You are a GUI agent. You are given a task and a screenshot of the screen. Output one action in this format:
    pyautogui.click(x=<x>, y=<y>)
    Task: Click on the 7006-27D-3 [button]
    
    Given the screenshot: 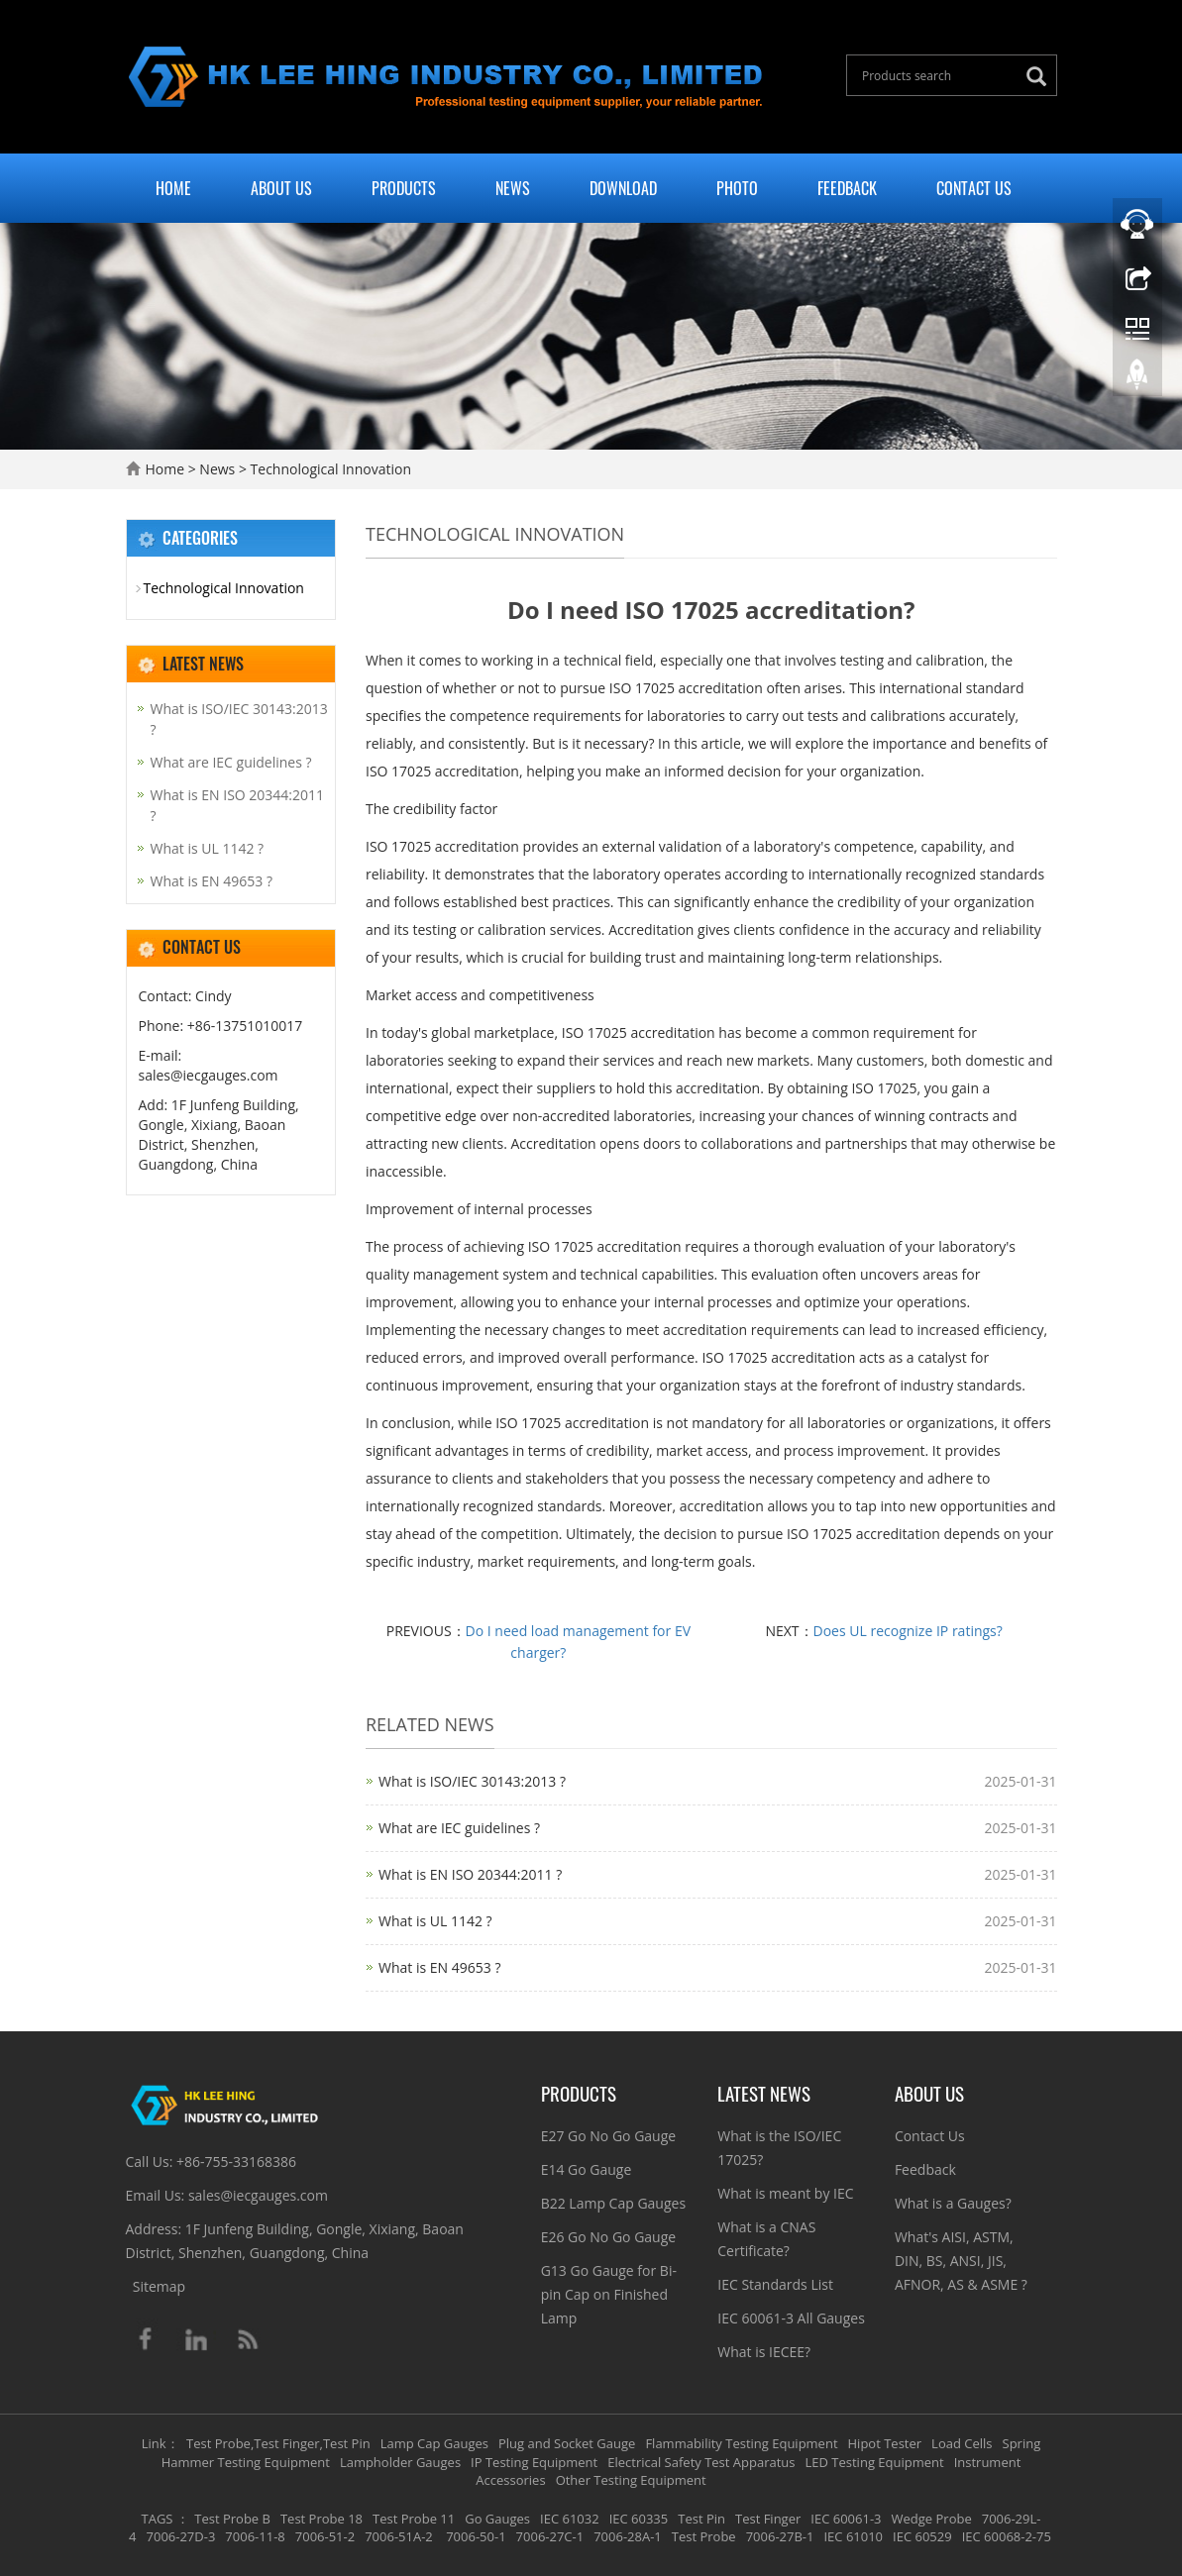 What is the action you would take?
    pyautogui.click(x=181, y=2536)
    